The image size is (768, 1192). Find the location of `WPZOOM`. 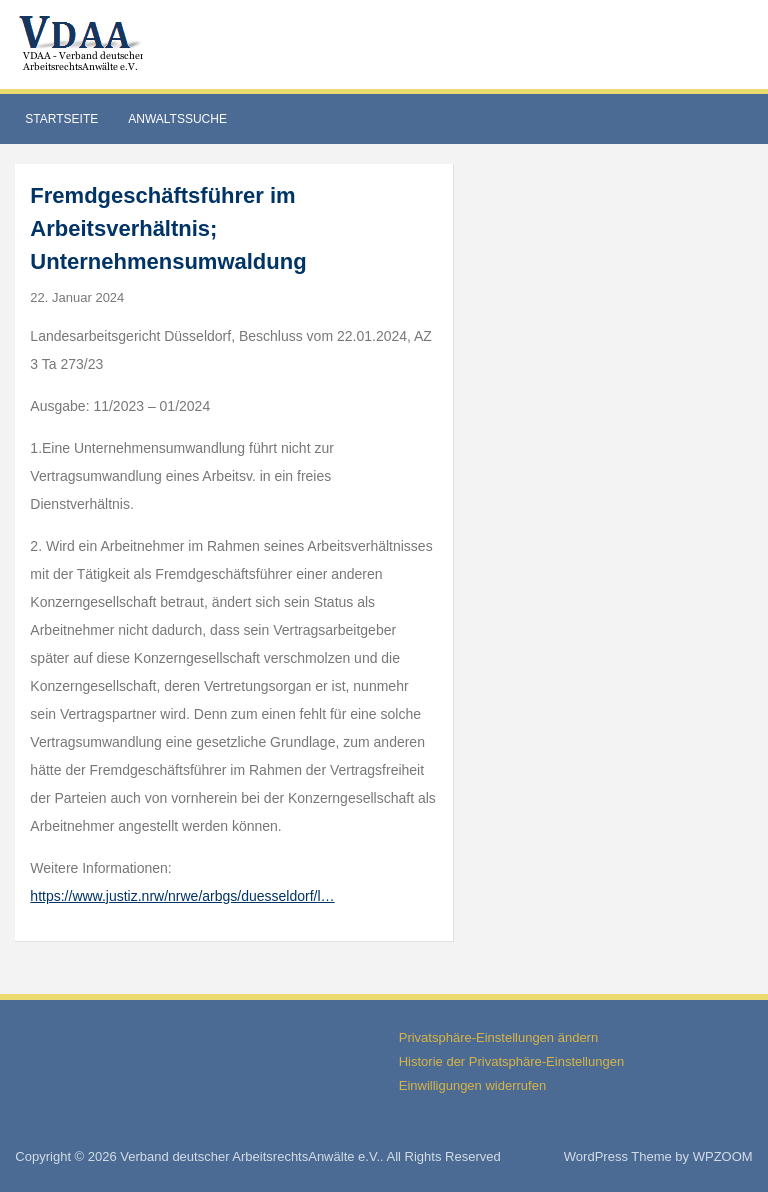

WPZOOM is located at coordinates (723, 1156).